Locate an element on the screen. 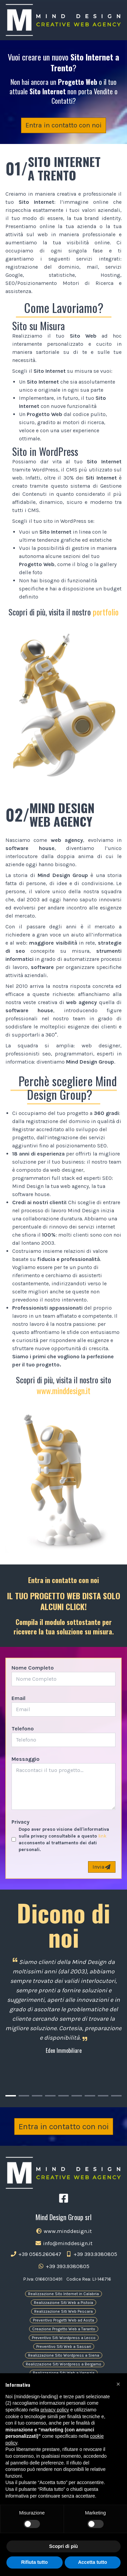 This screenshot has height=2576, width=127. Telefono is located at coordinates (23, 1728).